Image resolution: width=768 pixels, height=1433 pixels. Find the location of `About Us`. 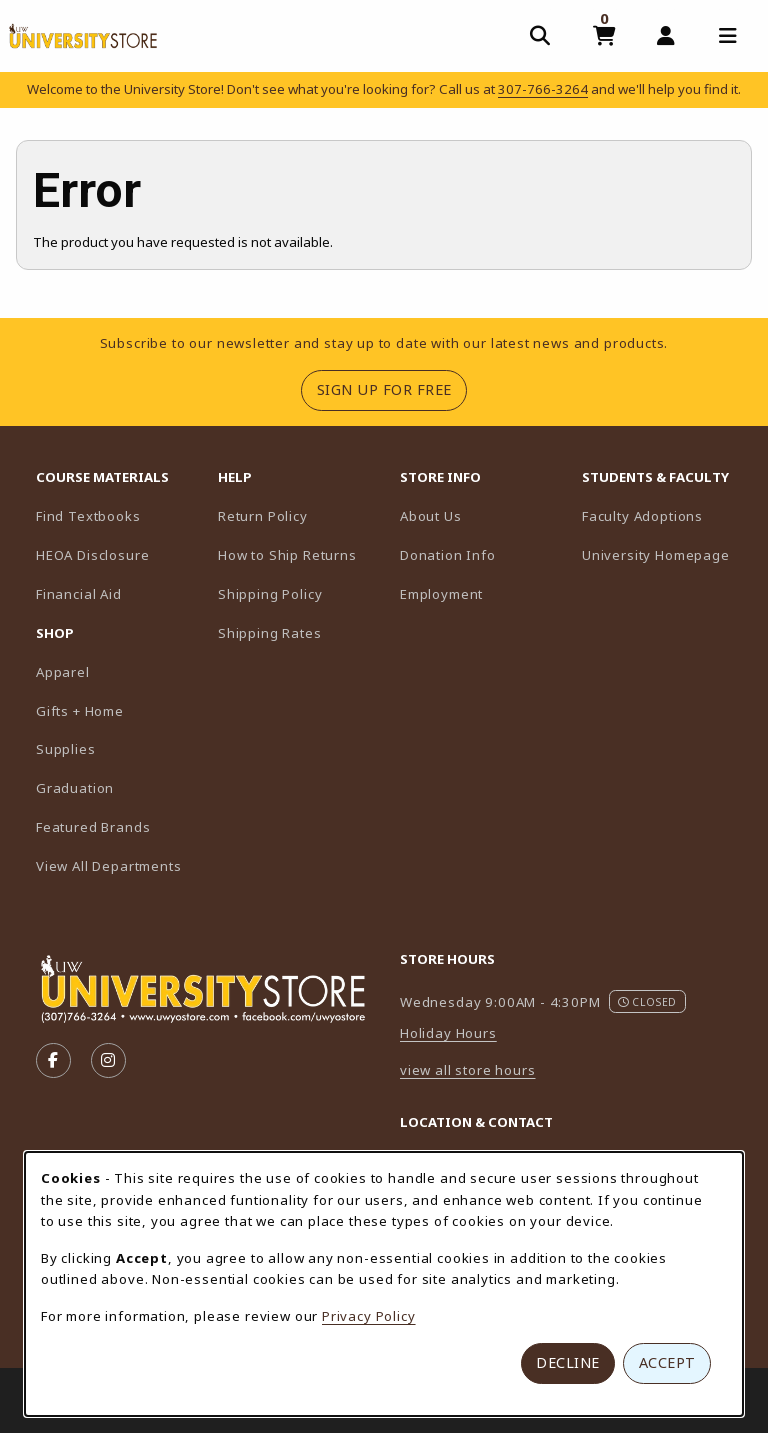

About Us is located at coordinates (431, 516).